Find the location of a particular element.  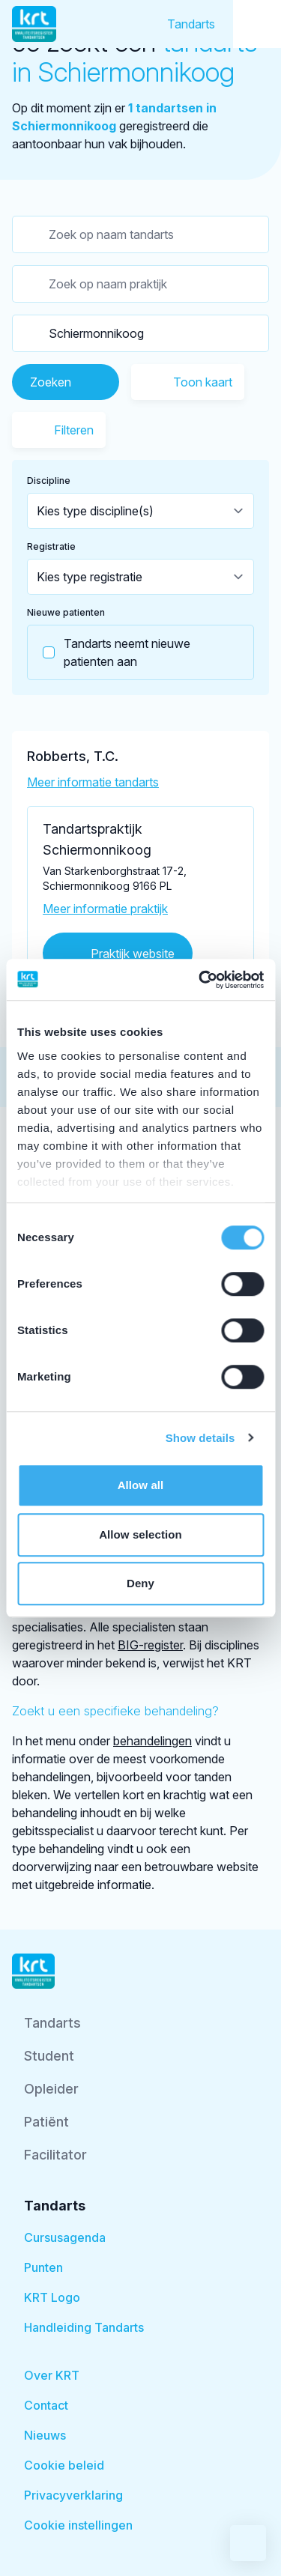

Student is located at coordinates (49, 2056).